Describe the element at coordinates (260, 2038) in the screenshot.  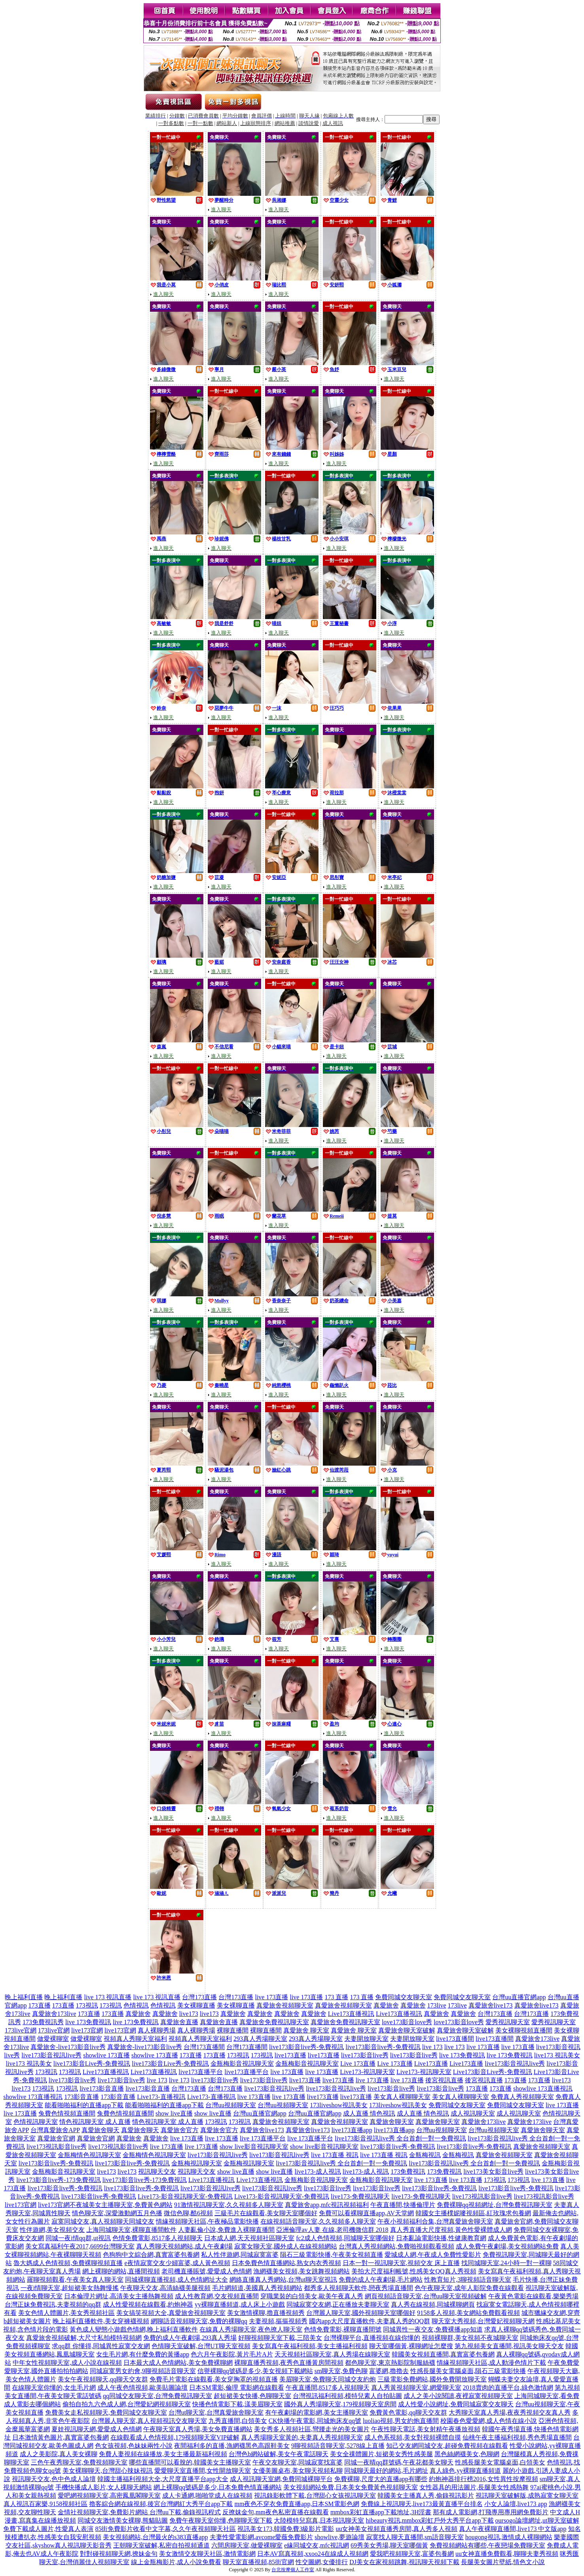
I see `293真人秀場聊天室` at that location.